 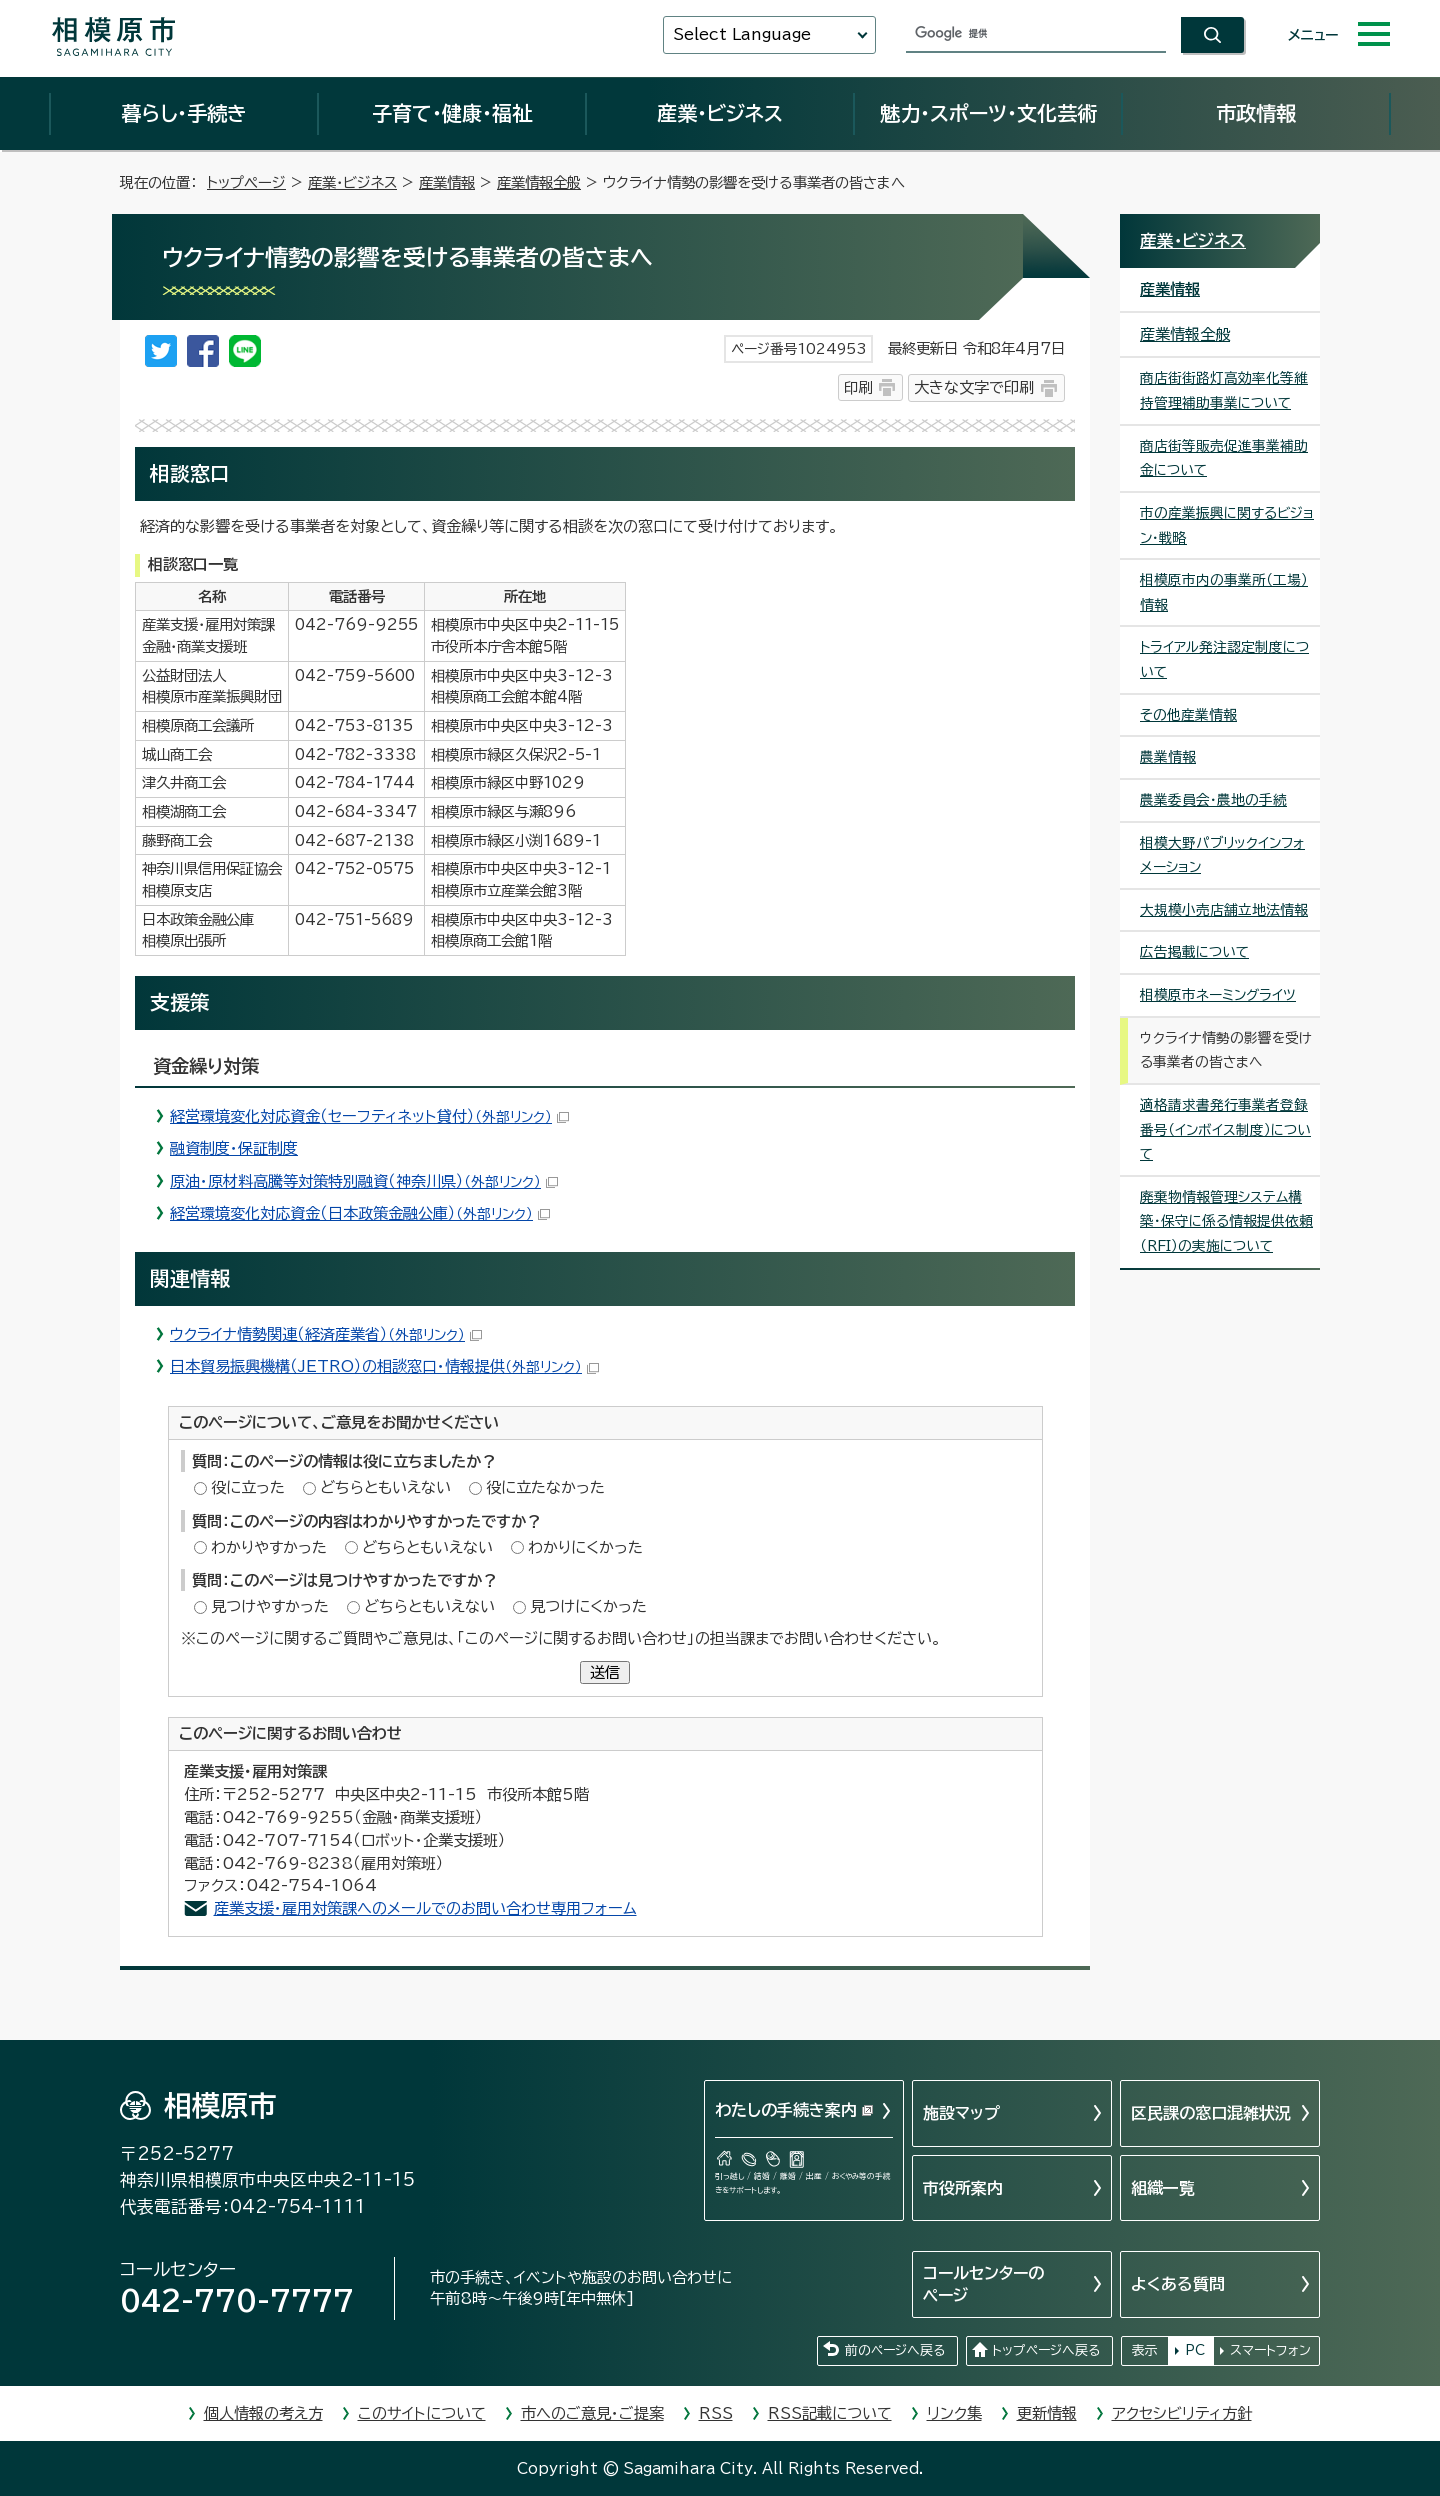 I want to click on 更新情報, so click(x=1047, y=2413).